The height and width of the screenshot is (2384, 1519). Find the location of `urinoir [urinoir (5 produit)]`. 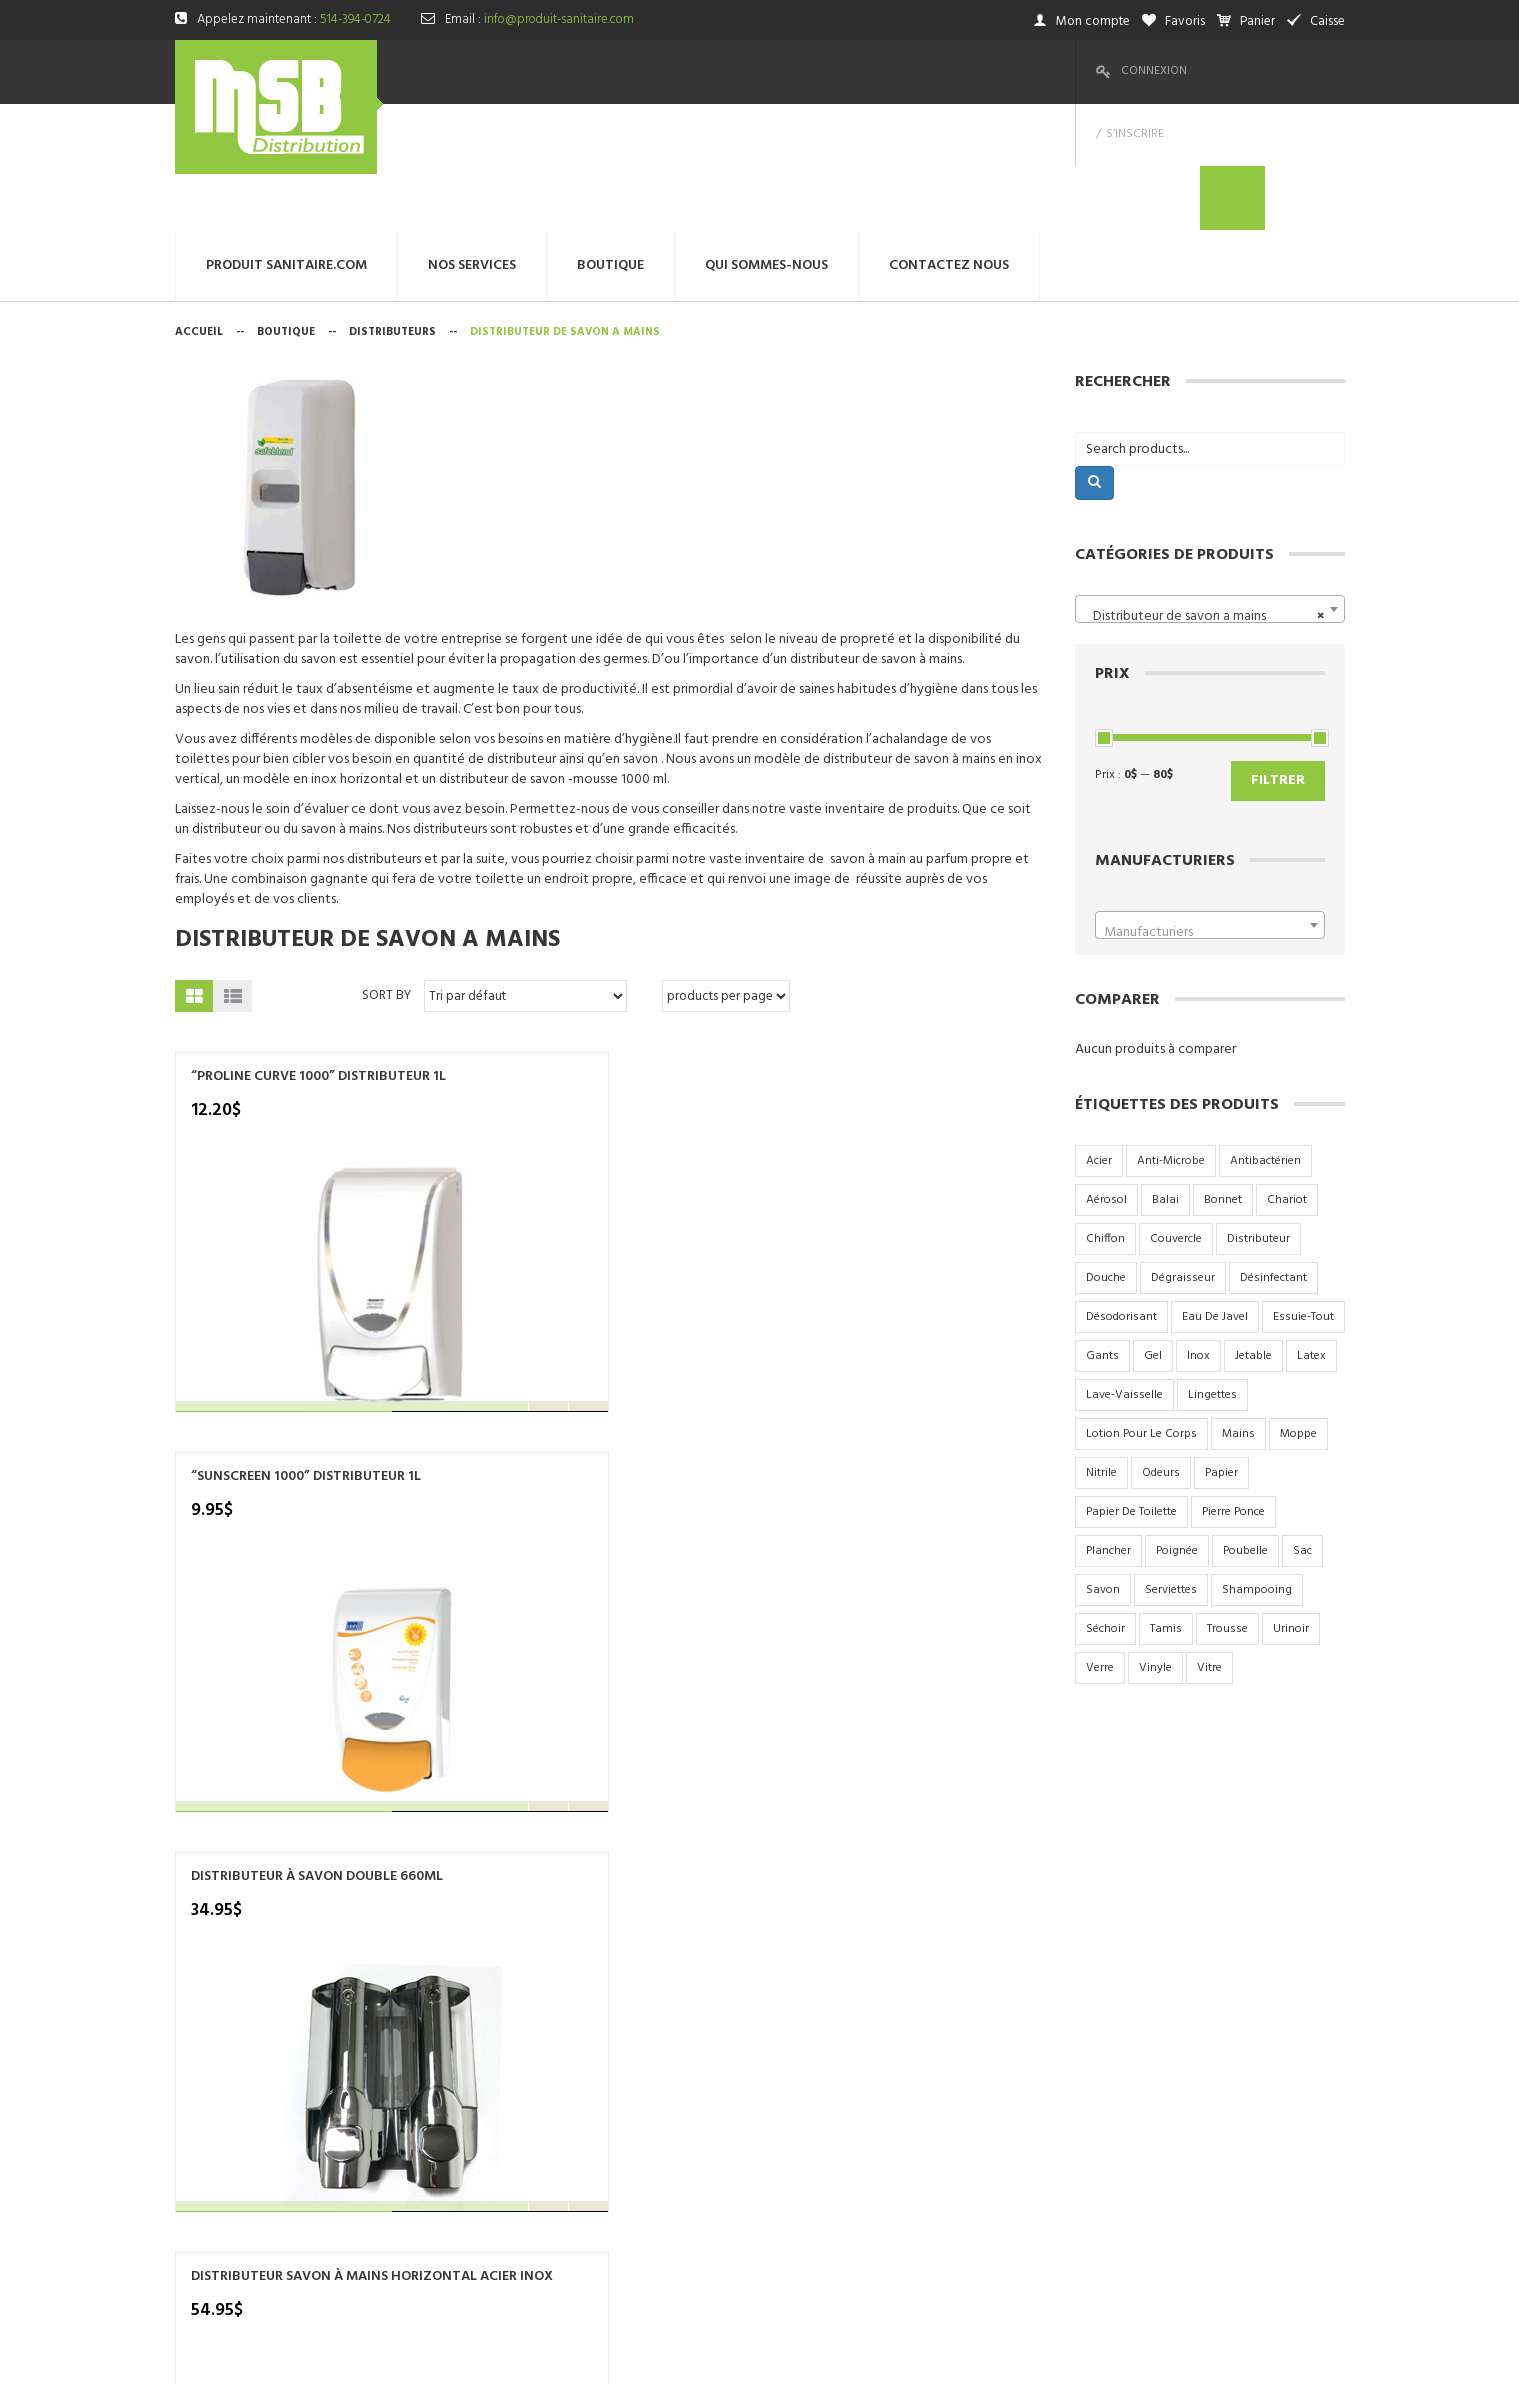

urinoir [urinoir (5 produit)] is located at coordinates (1291, 1502).